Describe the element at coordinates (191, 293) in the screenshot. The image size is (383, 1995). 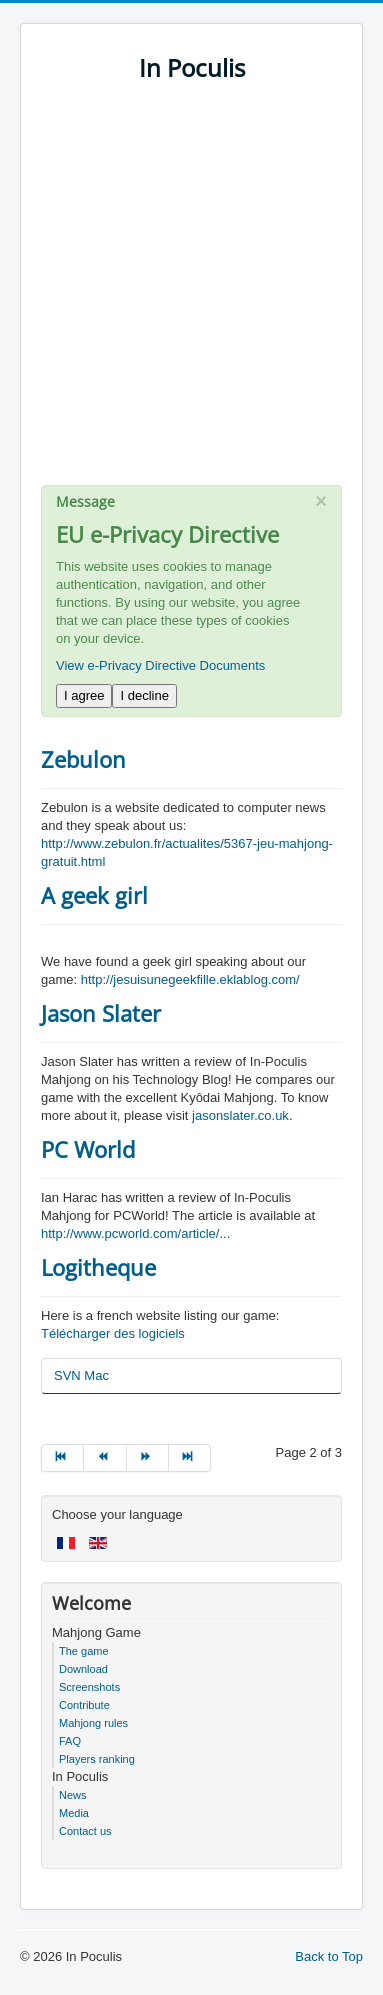
I see `[Advertisement]` at that location.